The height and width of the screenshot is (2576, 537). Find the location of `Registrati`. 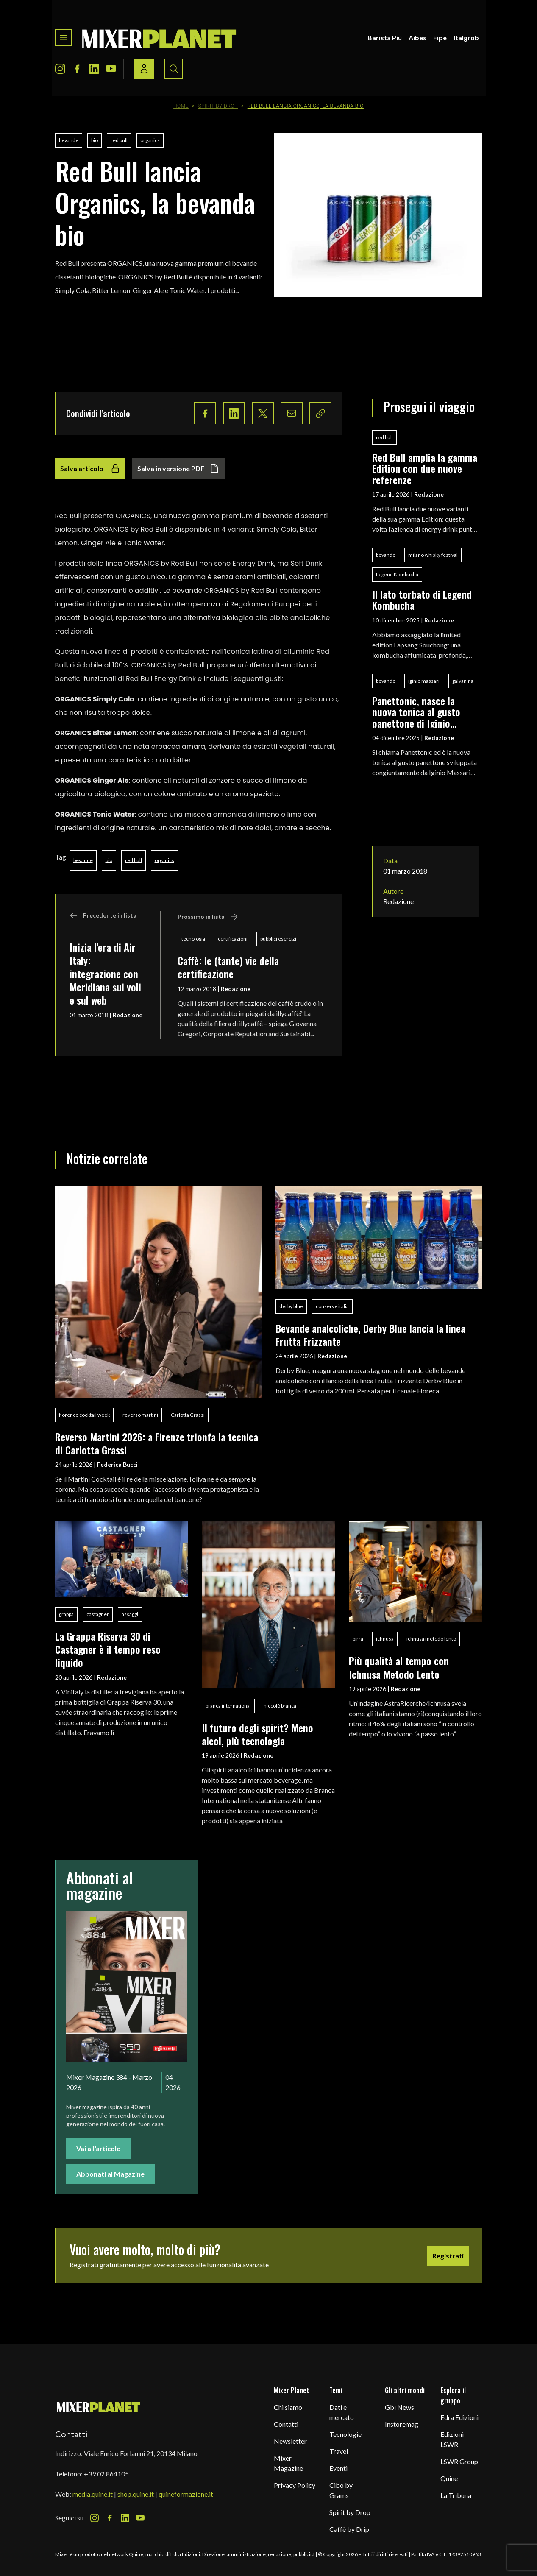

Registrati is located at coordinates (448, 2256).